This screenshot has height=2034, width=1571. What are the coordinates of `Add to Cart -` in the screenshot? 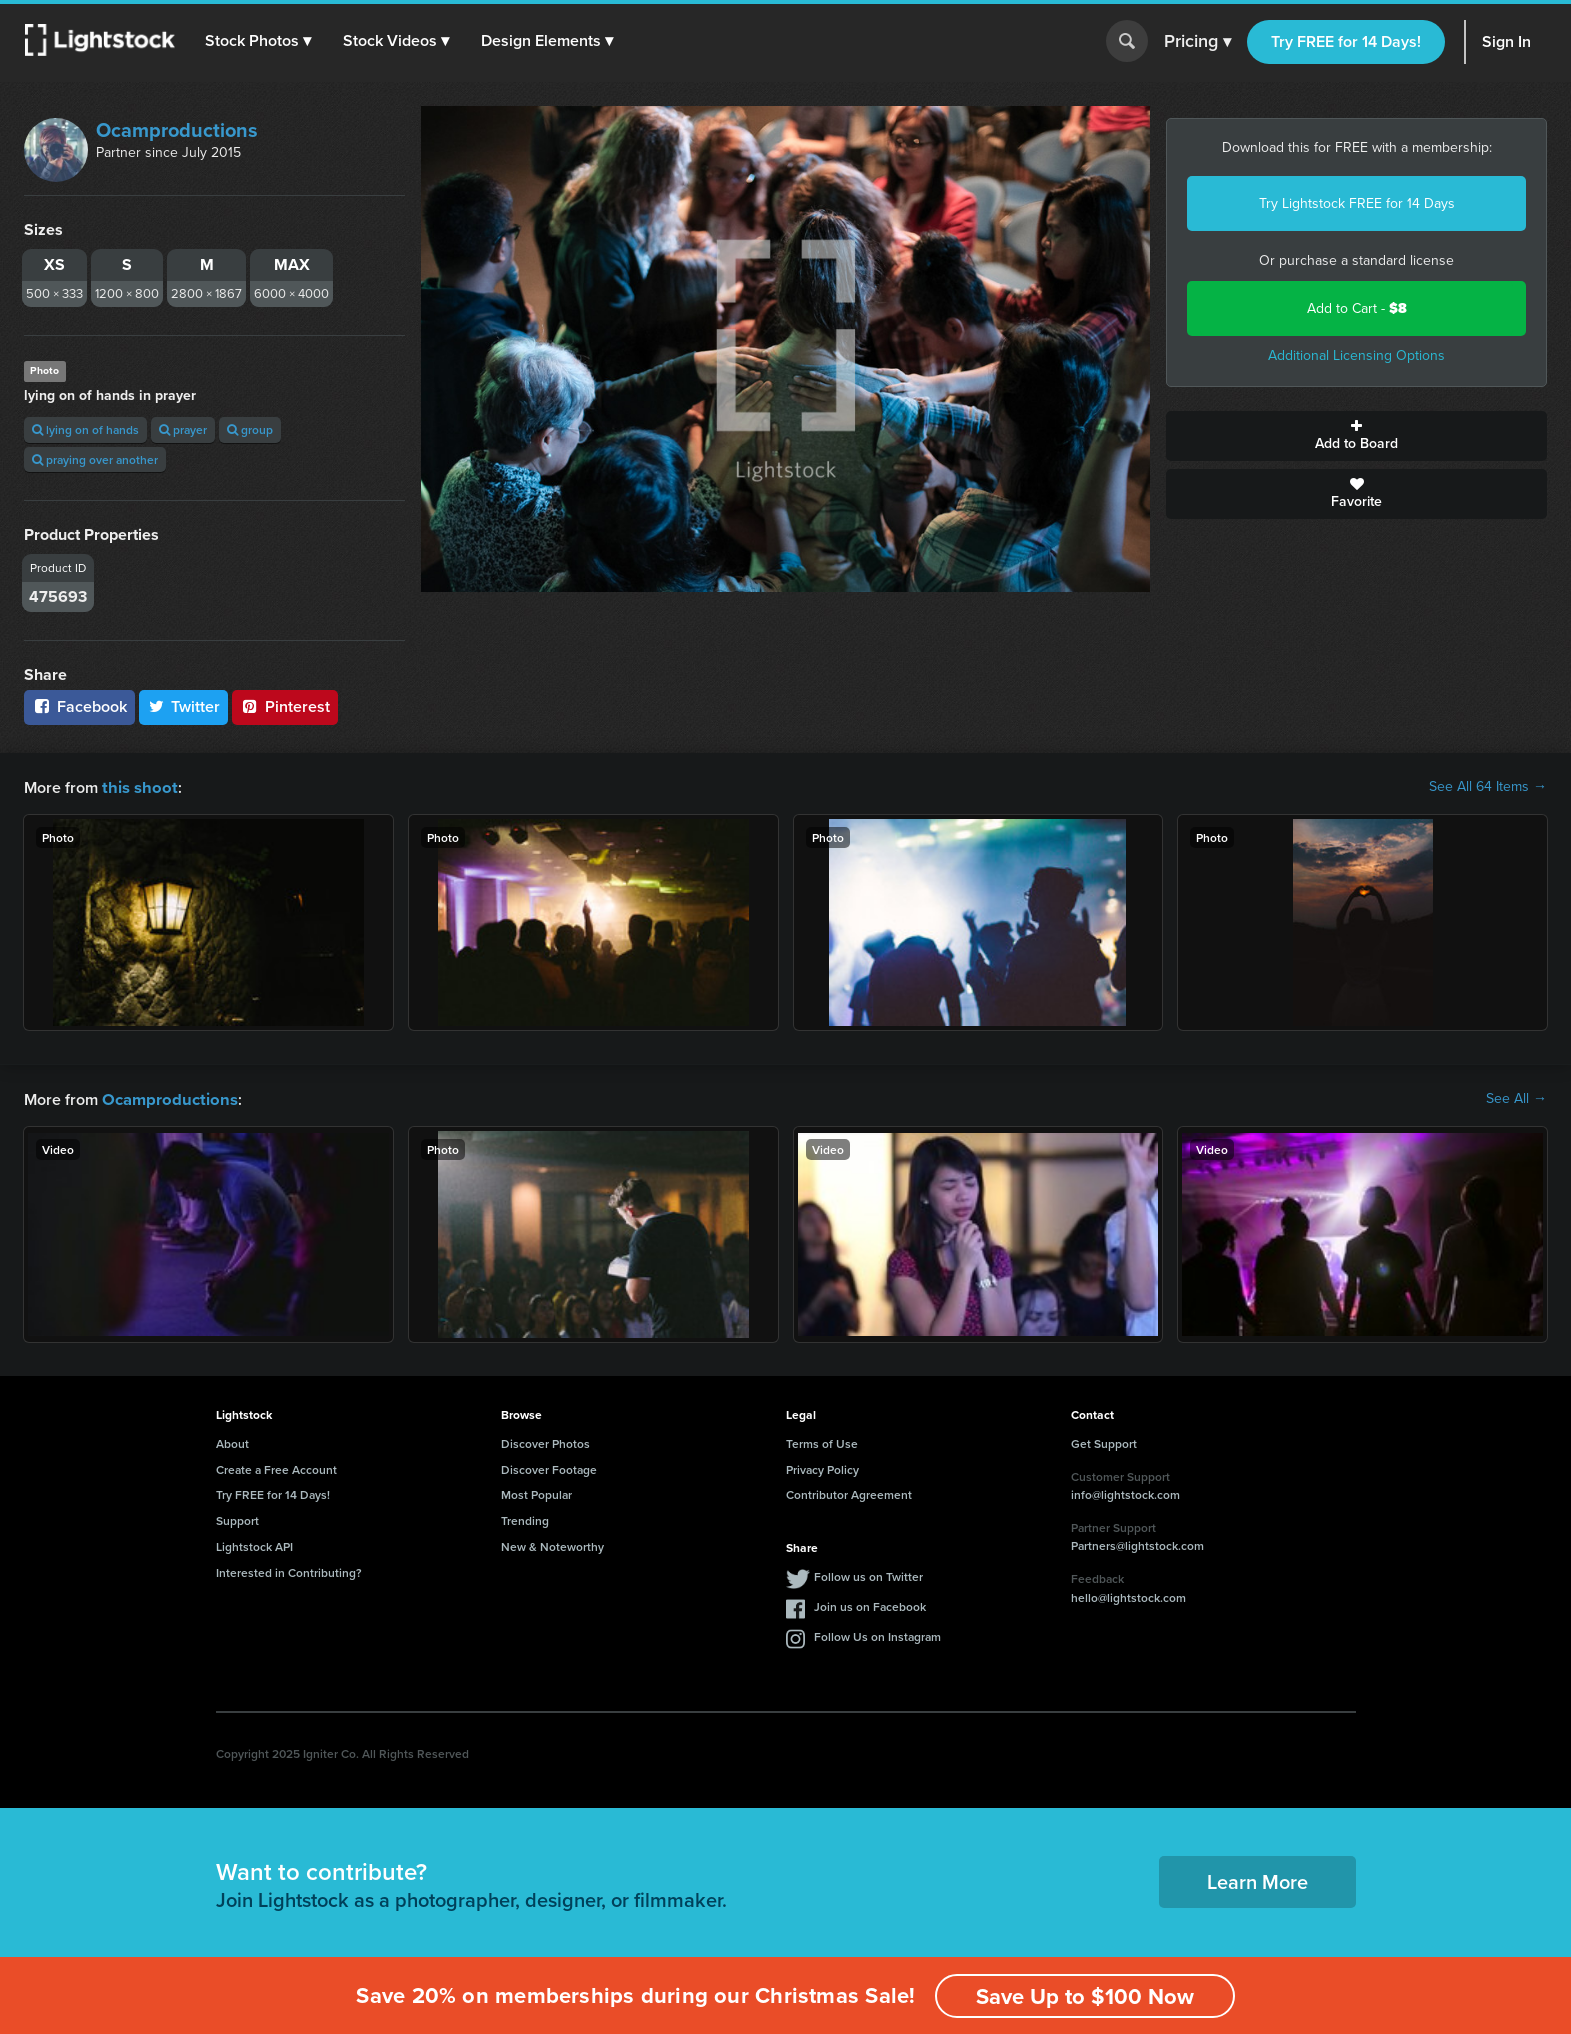 It's located at (1357, 308).